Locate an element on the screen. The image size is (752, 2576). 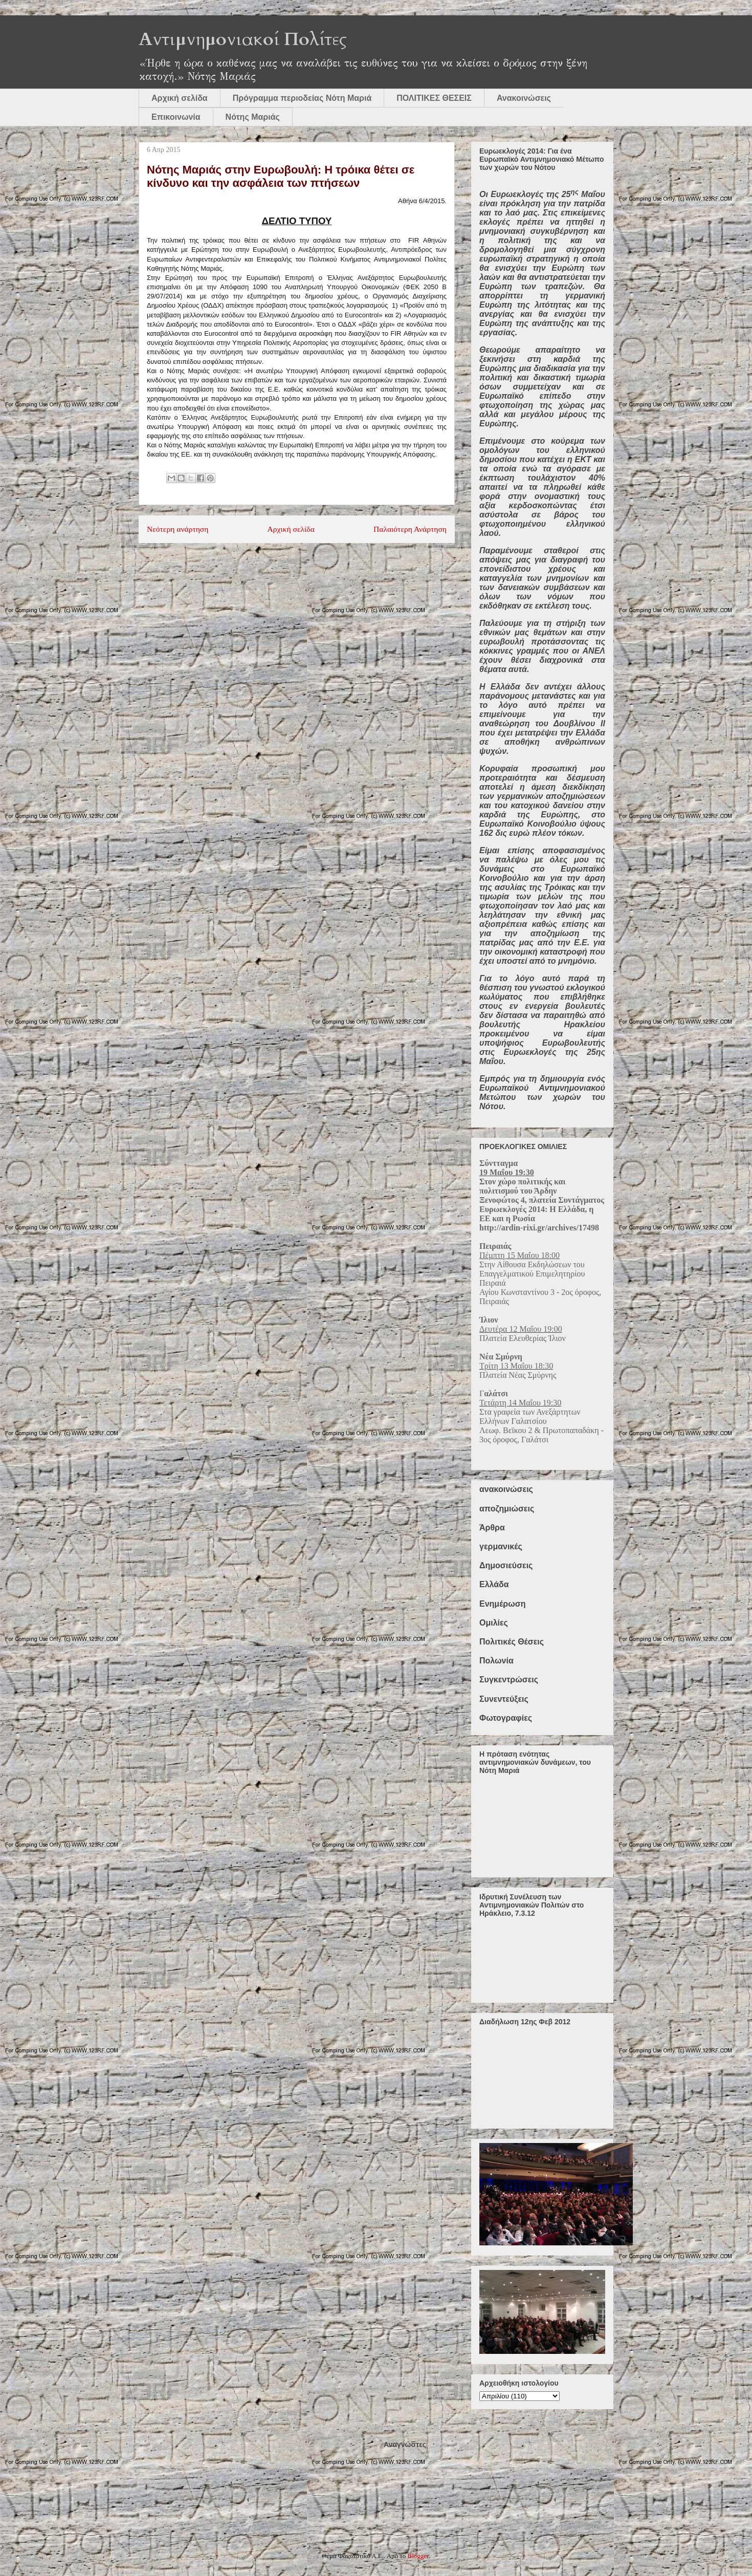
αποζημιώσεις is located at coordinates (506, 1508).